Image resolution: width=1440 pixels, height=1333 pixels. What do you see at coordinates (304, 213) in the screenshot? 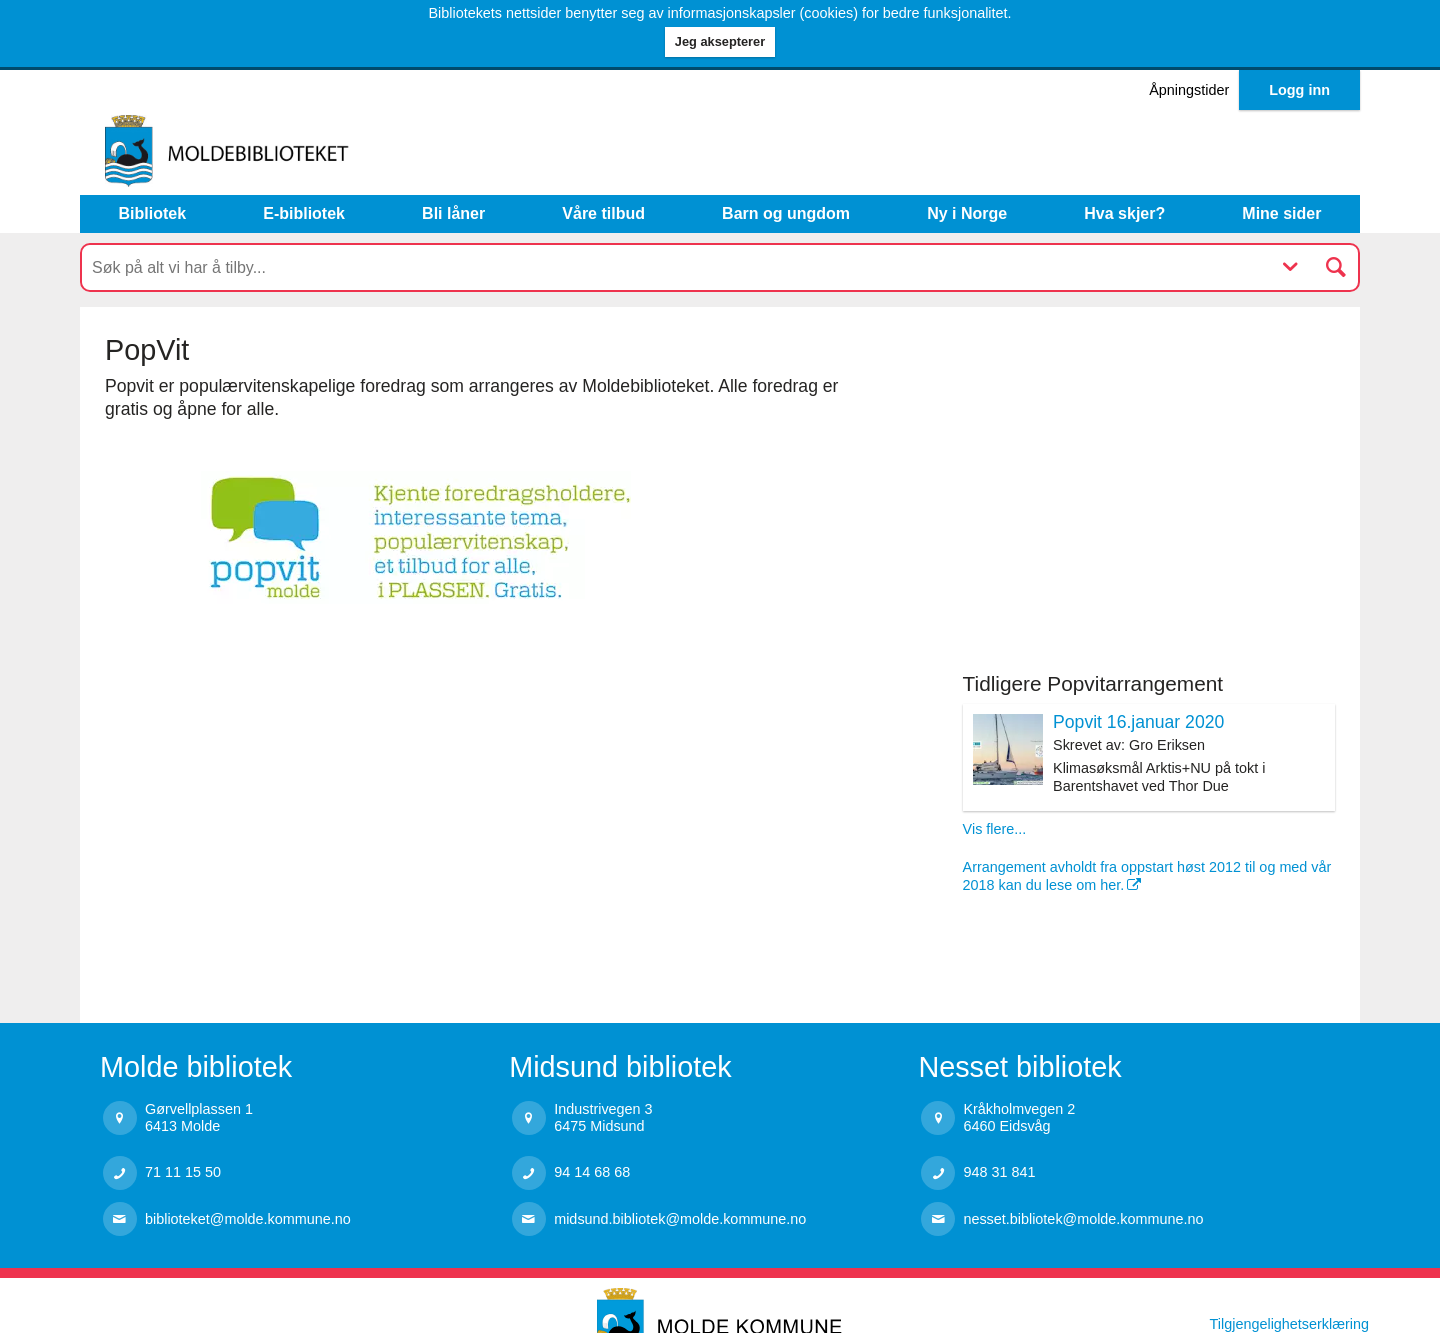
I see `E-bibliotek [menuitem]` at bounding box center [304, 213].